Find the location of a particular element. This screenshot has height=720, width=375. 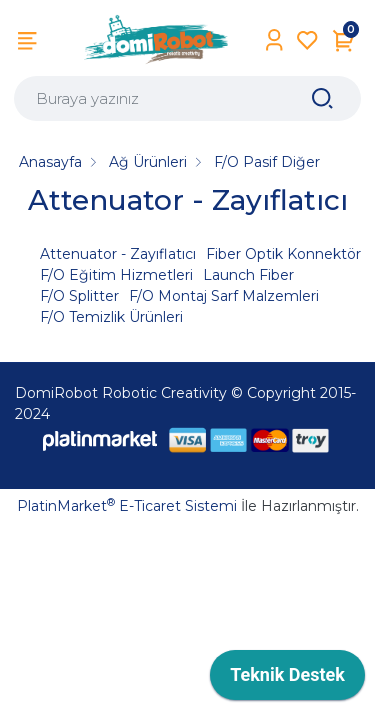

Attenuator - Zayıflatıcı is located at coordinates (118, 254).